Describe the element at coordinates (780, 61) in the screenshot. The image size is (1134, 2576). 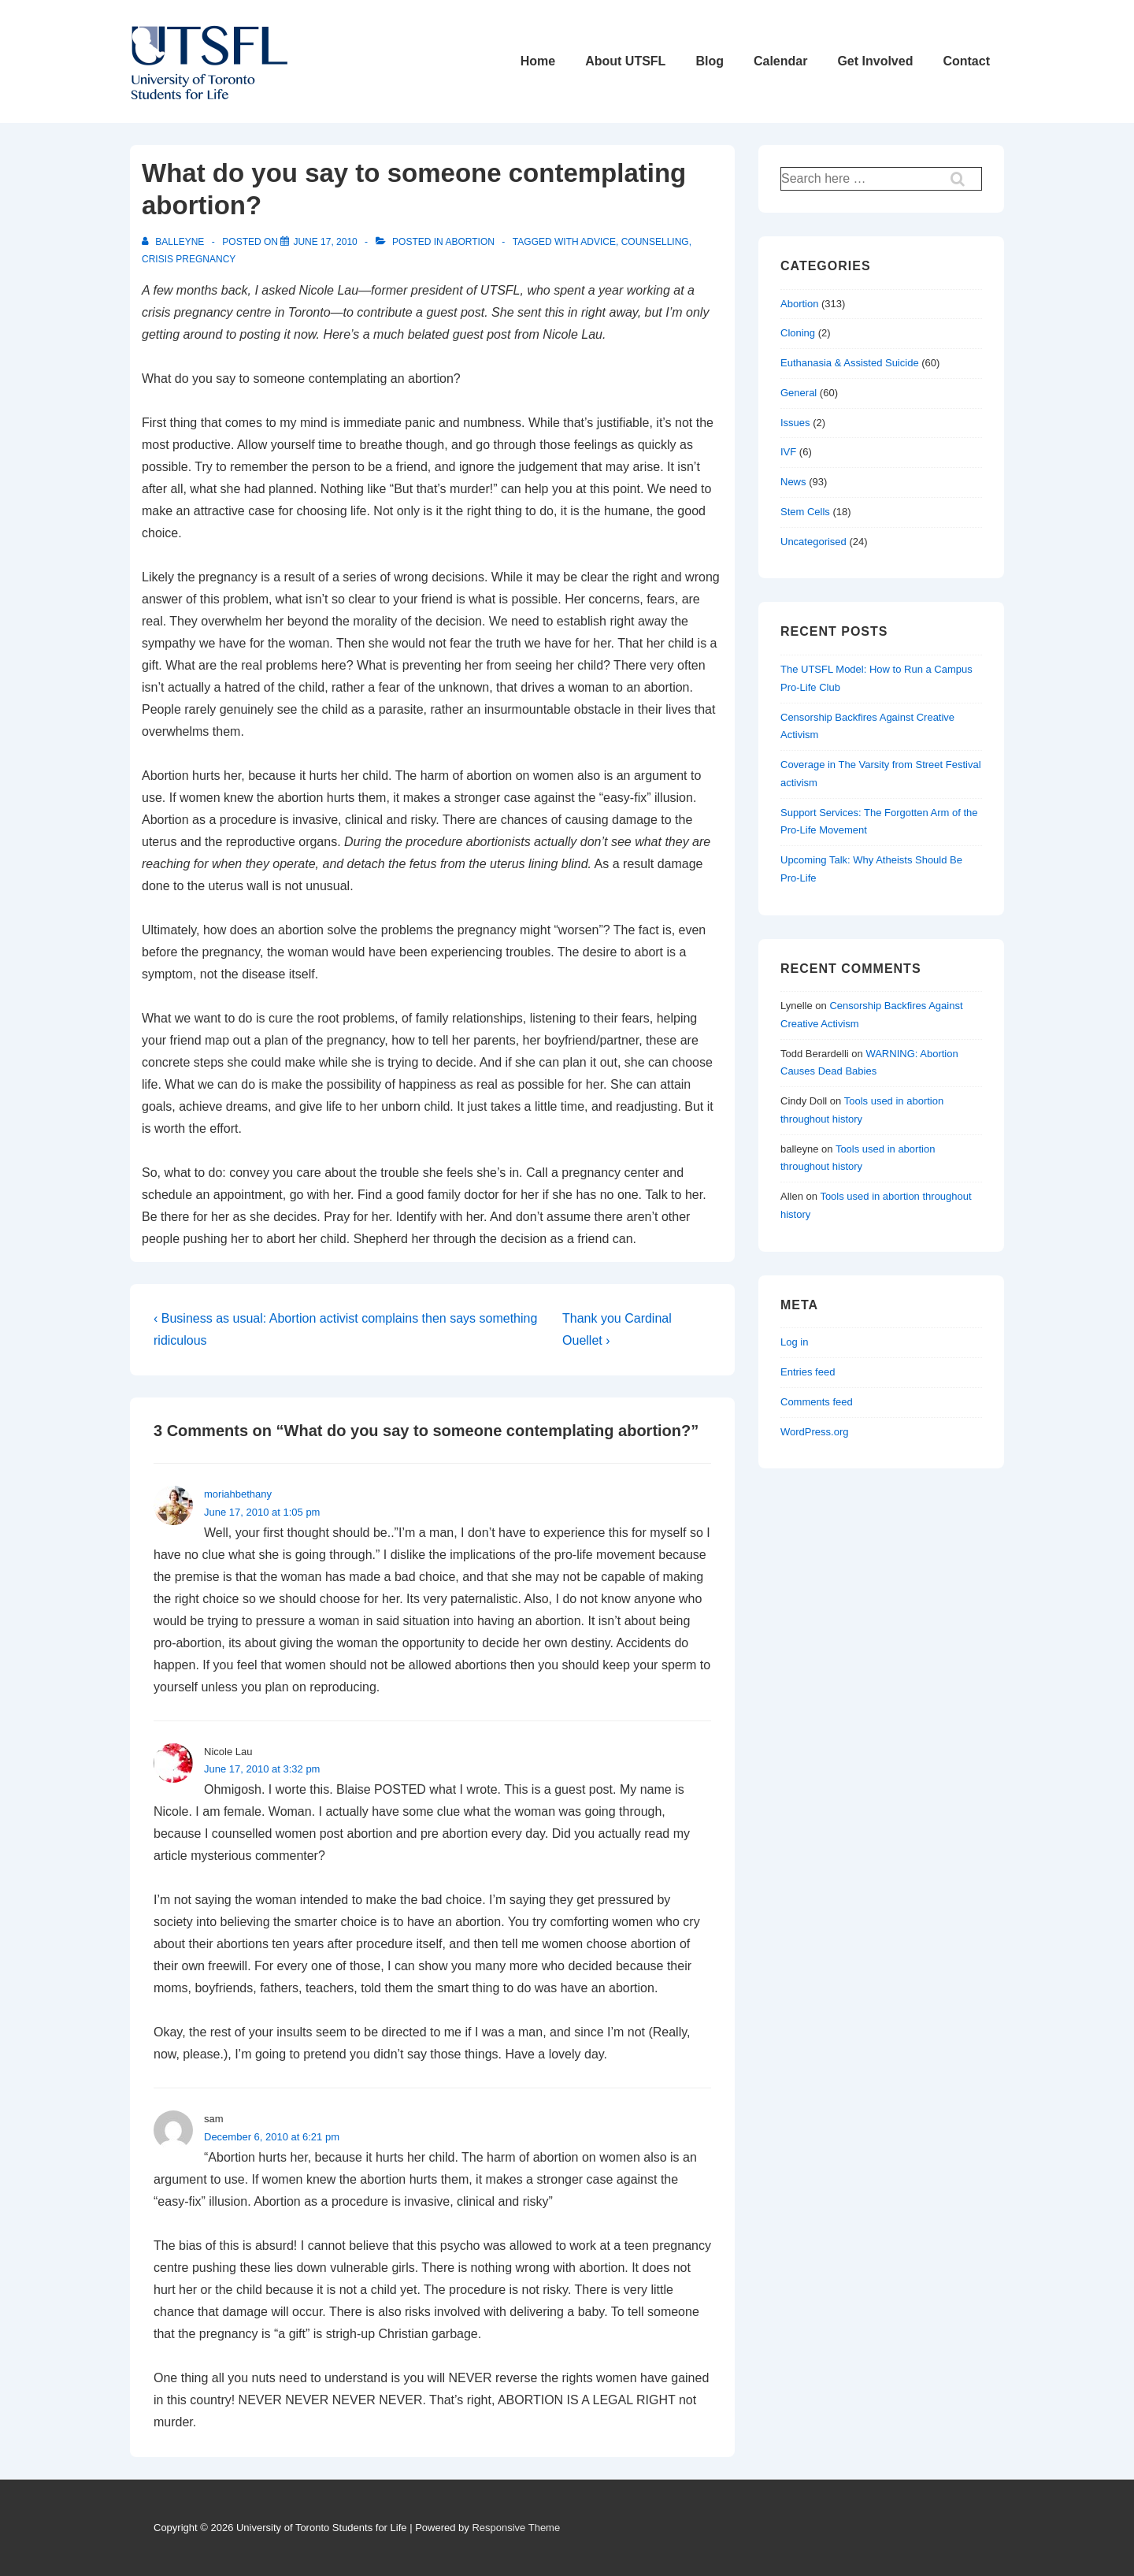
I see `Calendar` at that location.